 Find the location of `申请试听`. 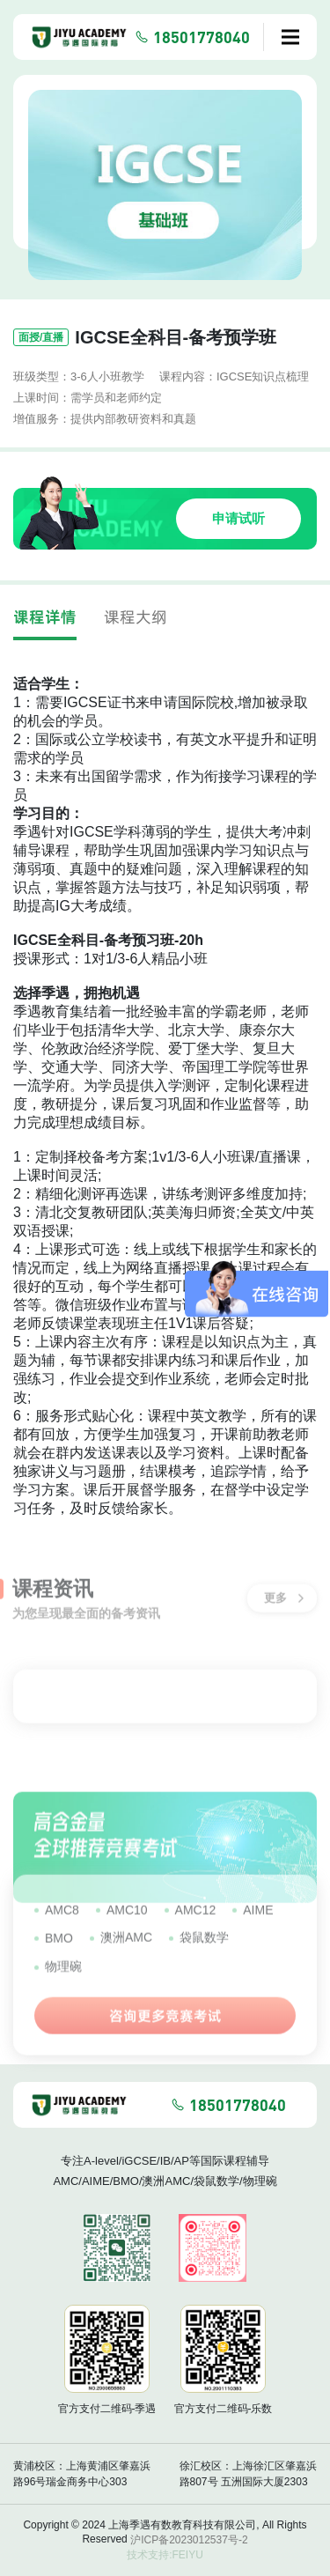

申请试听 is located at coordinates (238, 518).